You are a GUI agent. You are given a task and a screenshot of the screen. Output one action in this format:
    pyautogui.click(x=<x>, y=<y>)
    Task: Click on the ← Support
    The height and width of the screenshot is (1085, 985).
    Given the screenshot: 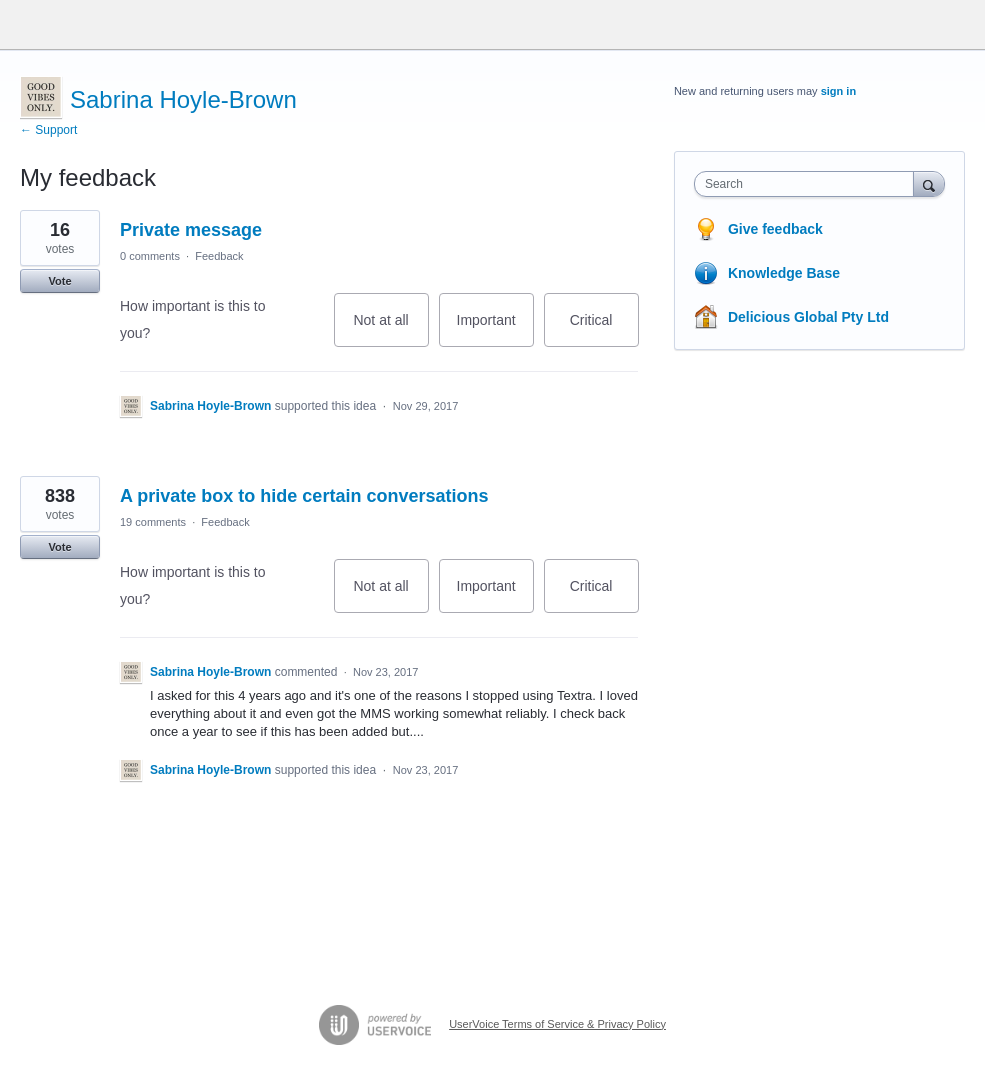 What is the action you would take?
    pyautogui.click(x=48, y=130)
    